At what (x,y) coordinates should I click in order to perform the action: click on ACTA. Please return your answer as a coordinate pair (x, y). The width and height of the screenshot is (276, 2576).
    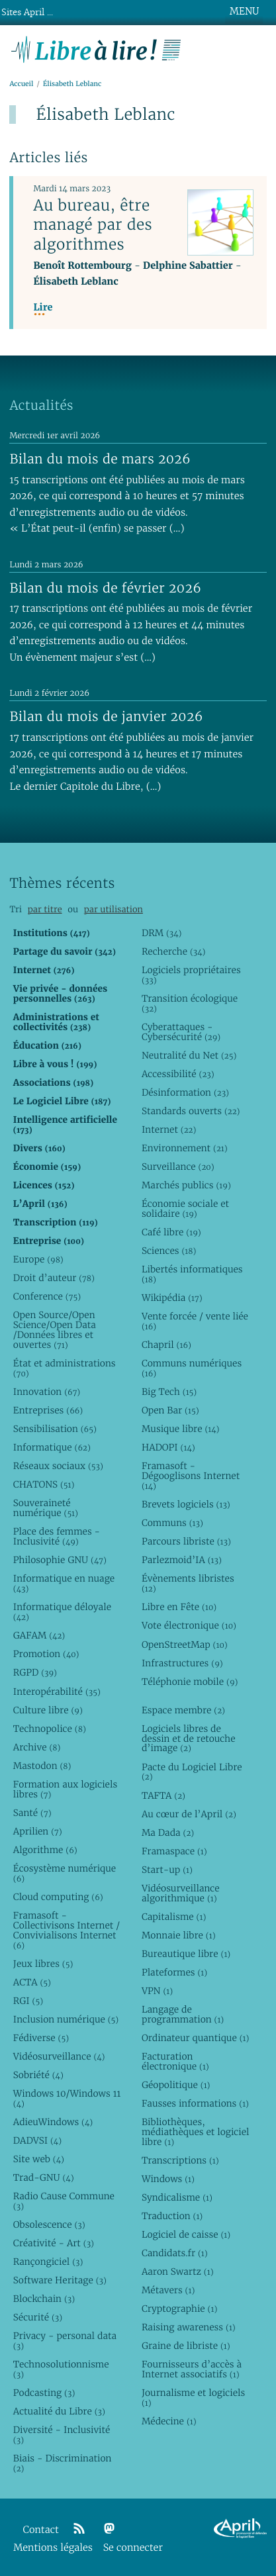
    Looking at the image, I should click on (32, 1982).